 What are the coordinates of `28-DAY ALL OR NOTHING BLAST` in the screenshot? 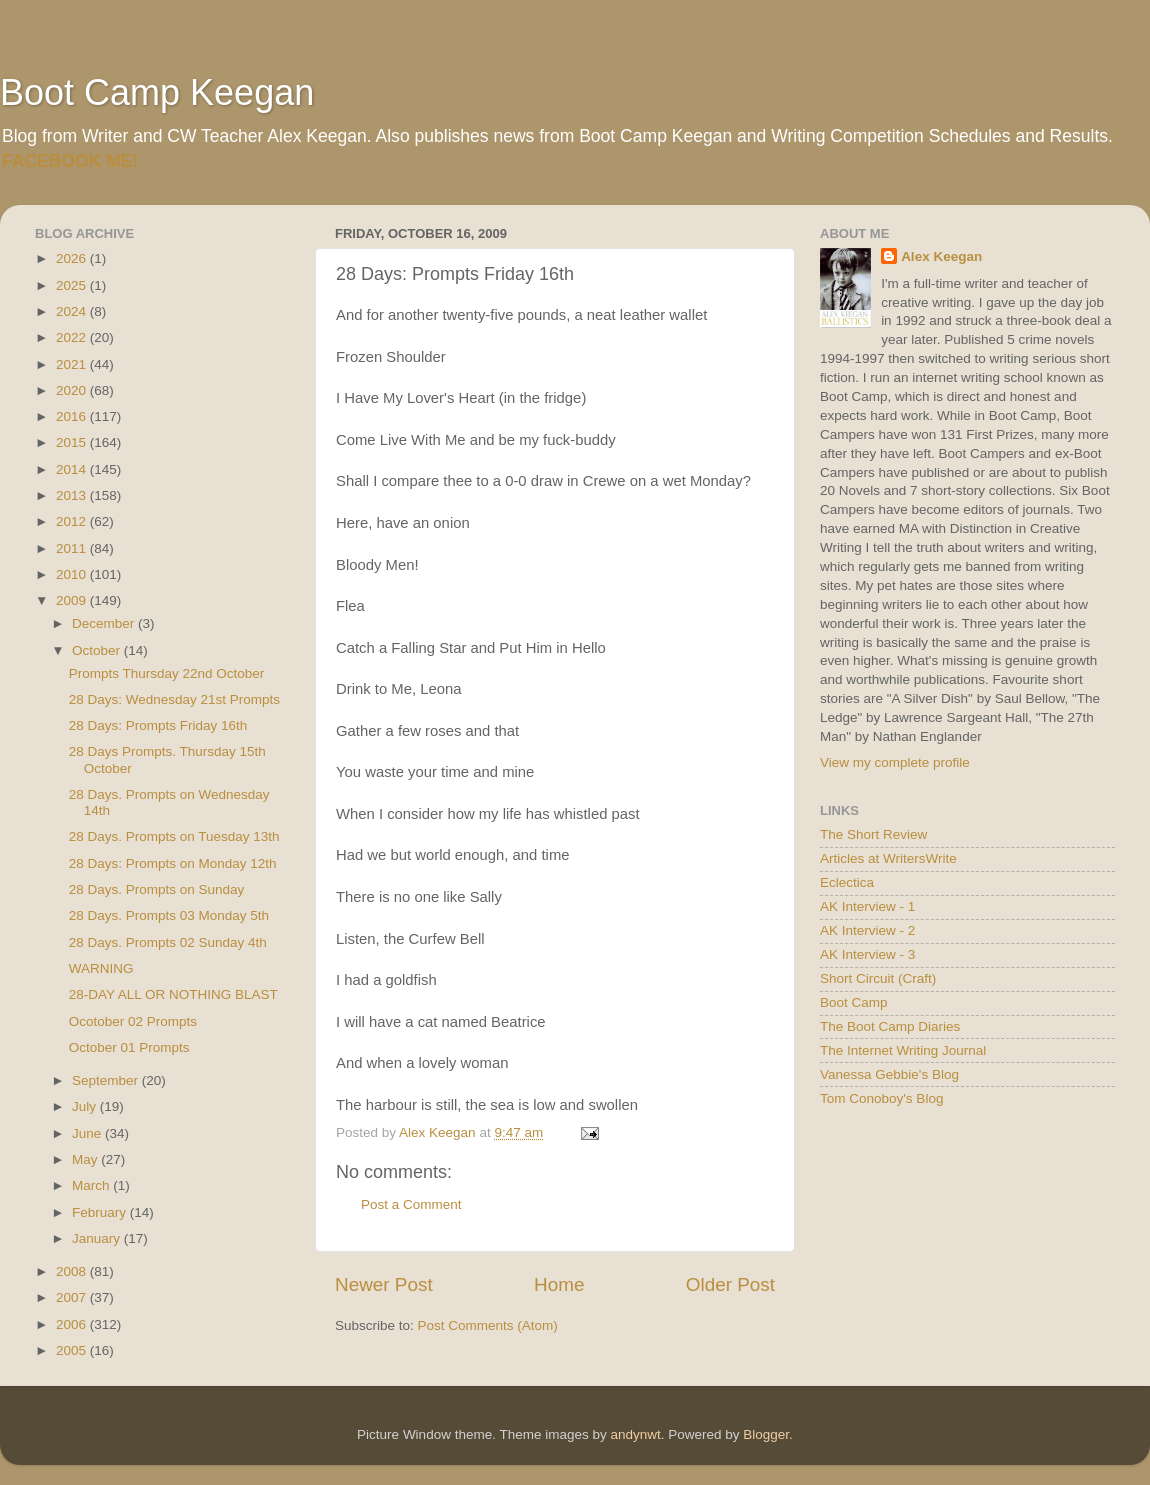 It's located at (173, 994).